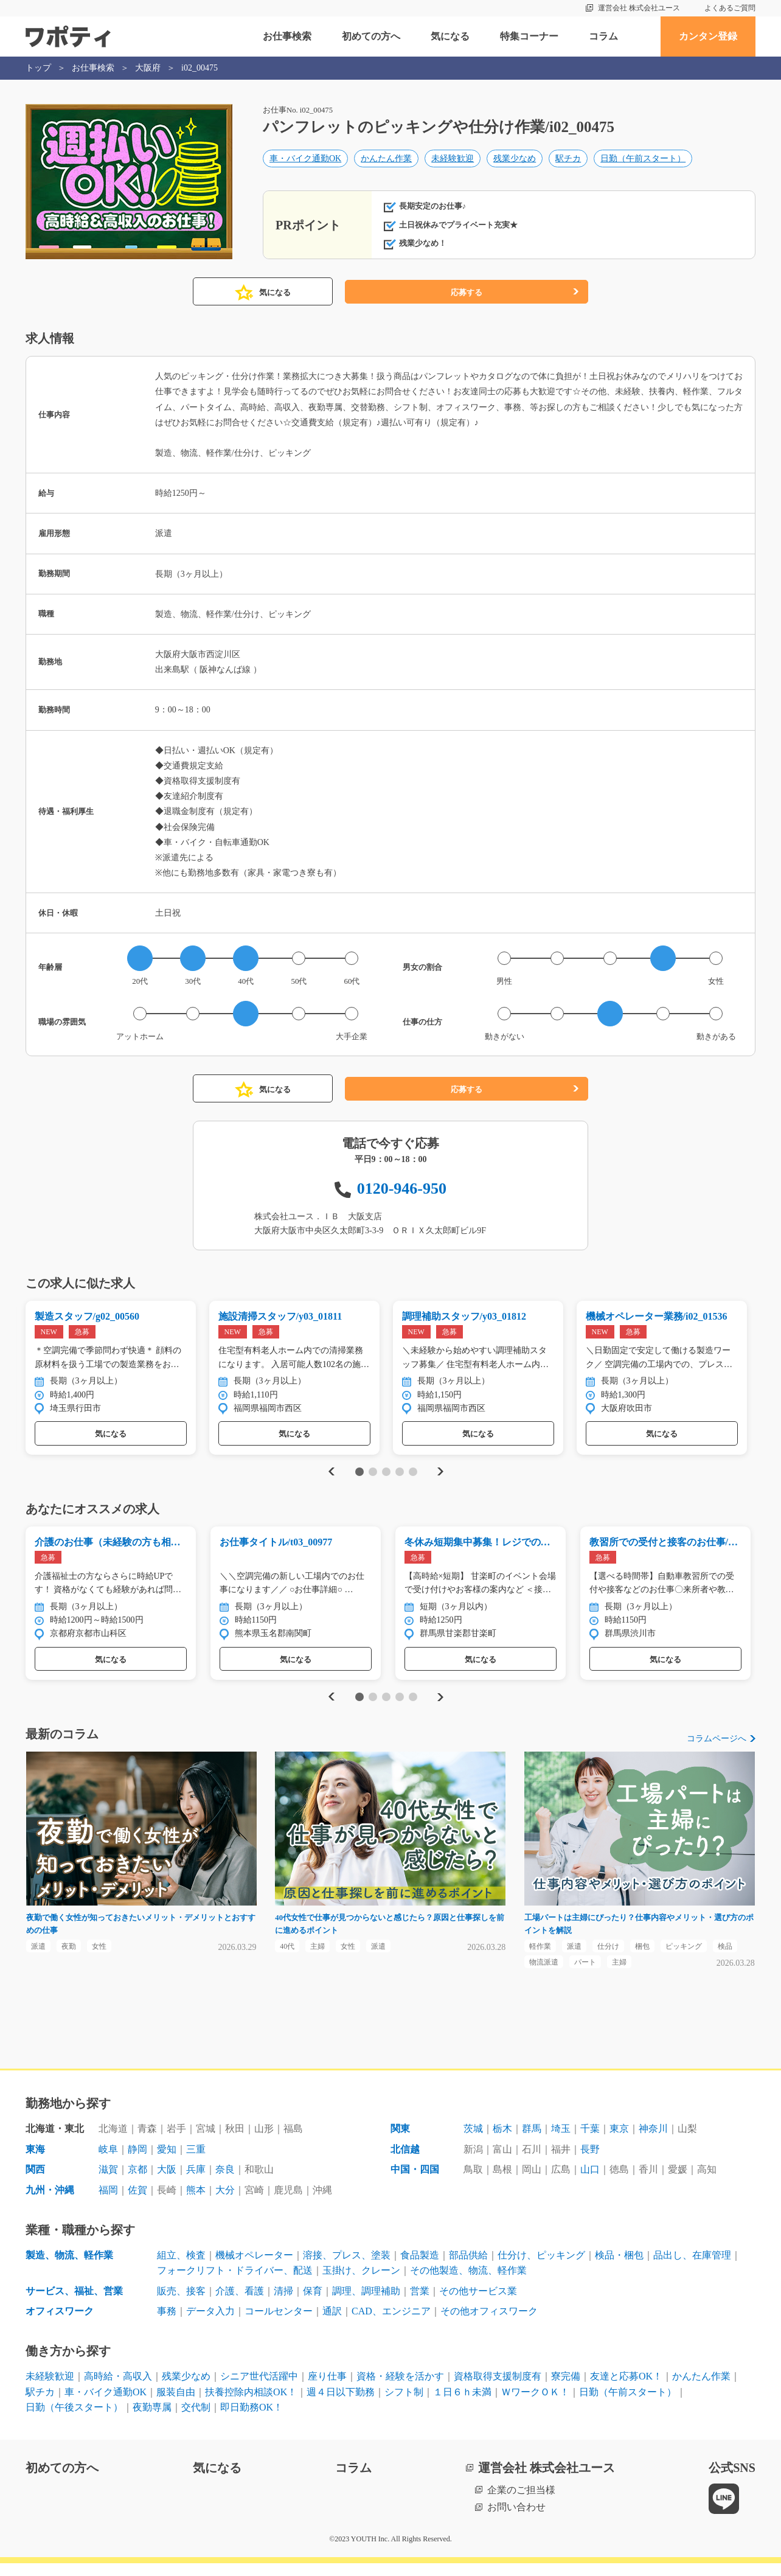  What do you see at coordinates (74, 2420) in the screenshot?
I see `日勤（午後スタート）` at bounding box center [74, 2420].